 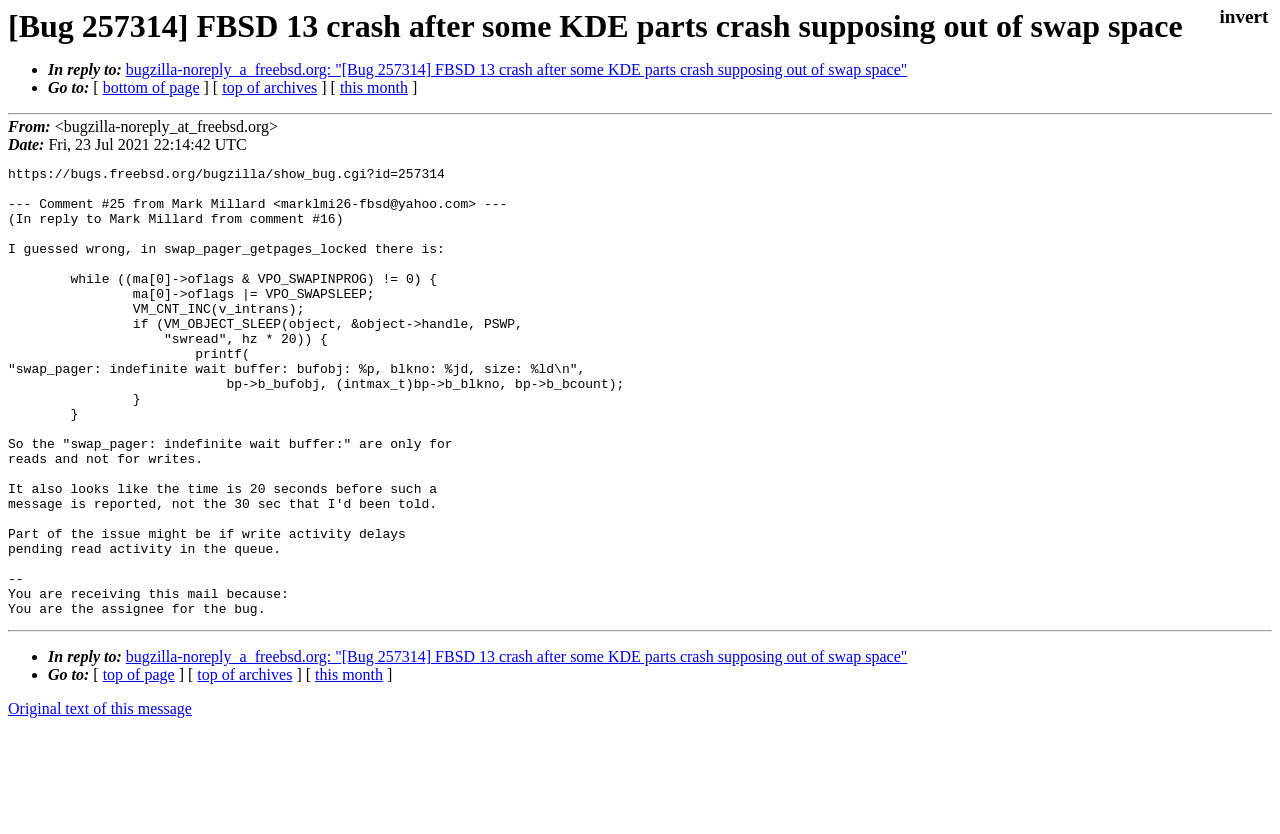 What do you see at coordinates (374, 87) in the screenshot?
I see `this month` at bounding box center [374, 87].